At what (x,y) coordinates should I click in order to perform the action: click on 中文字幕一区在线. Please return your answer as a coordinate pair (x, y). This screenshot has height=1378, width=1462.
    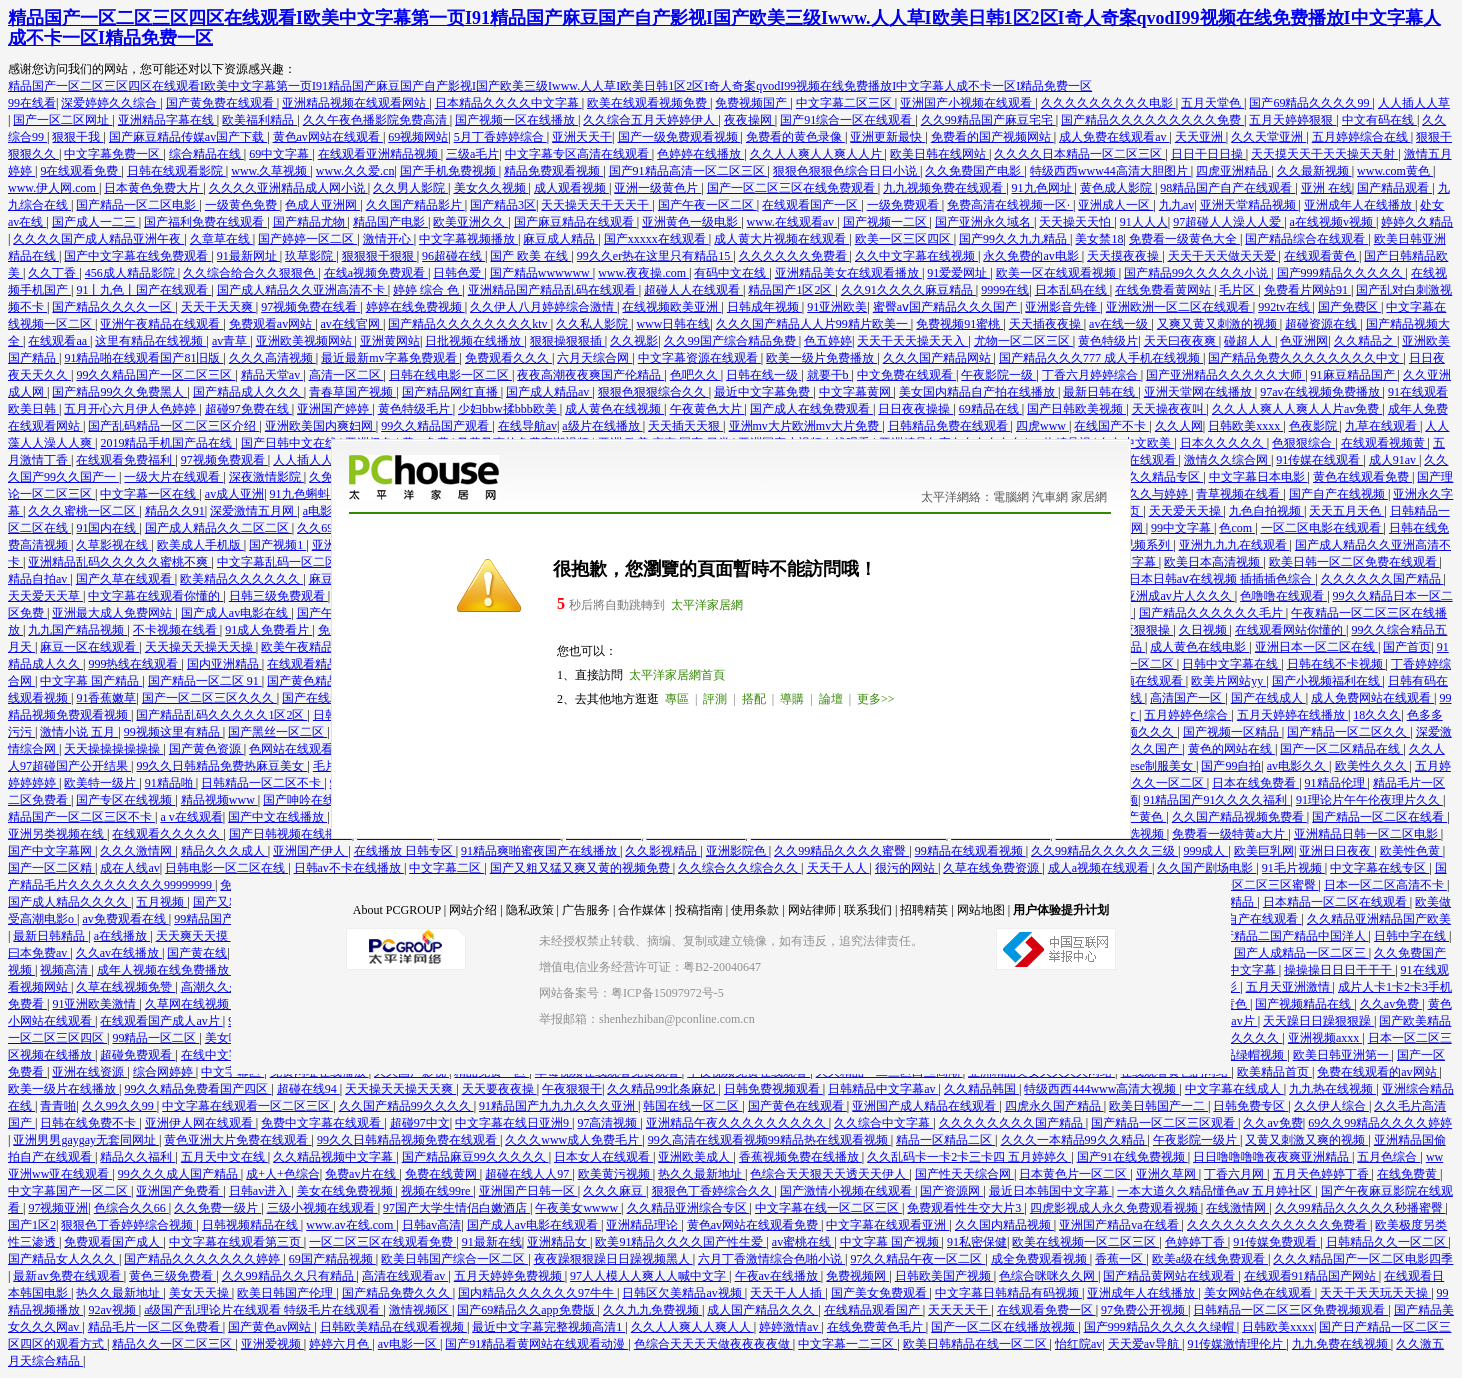
    Looking at the image, I should click on (149, 494).